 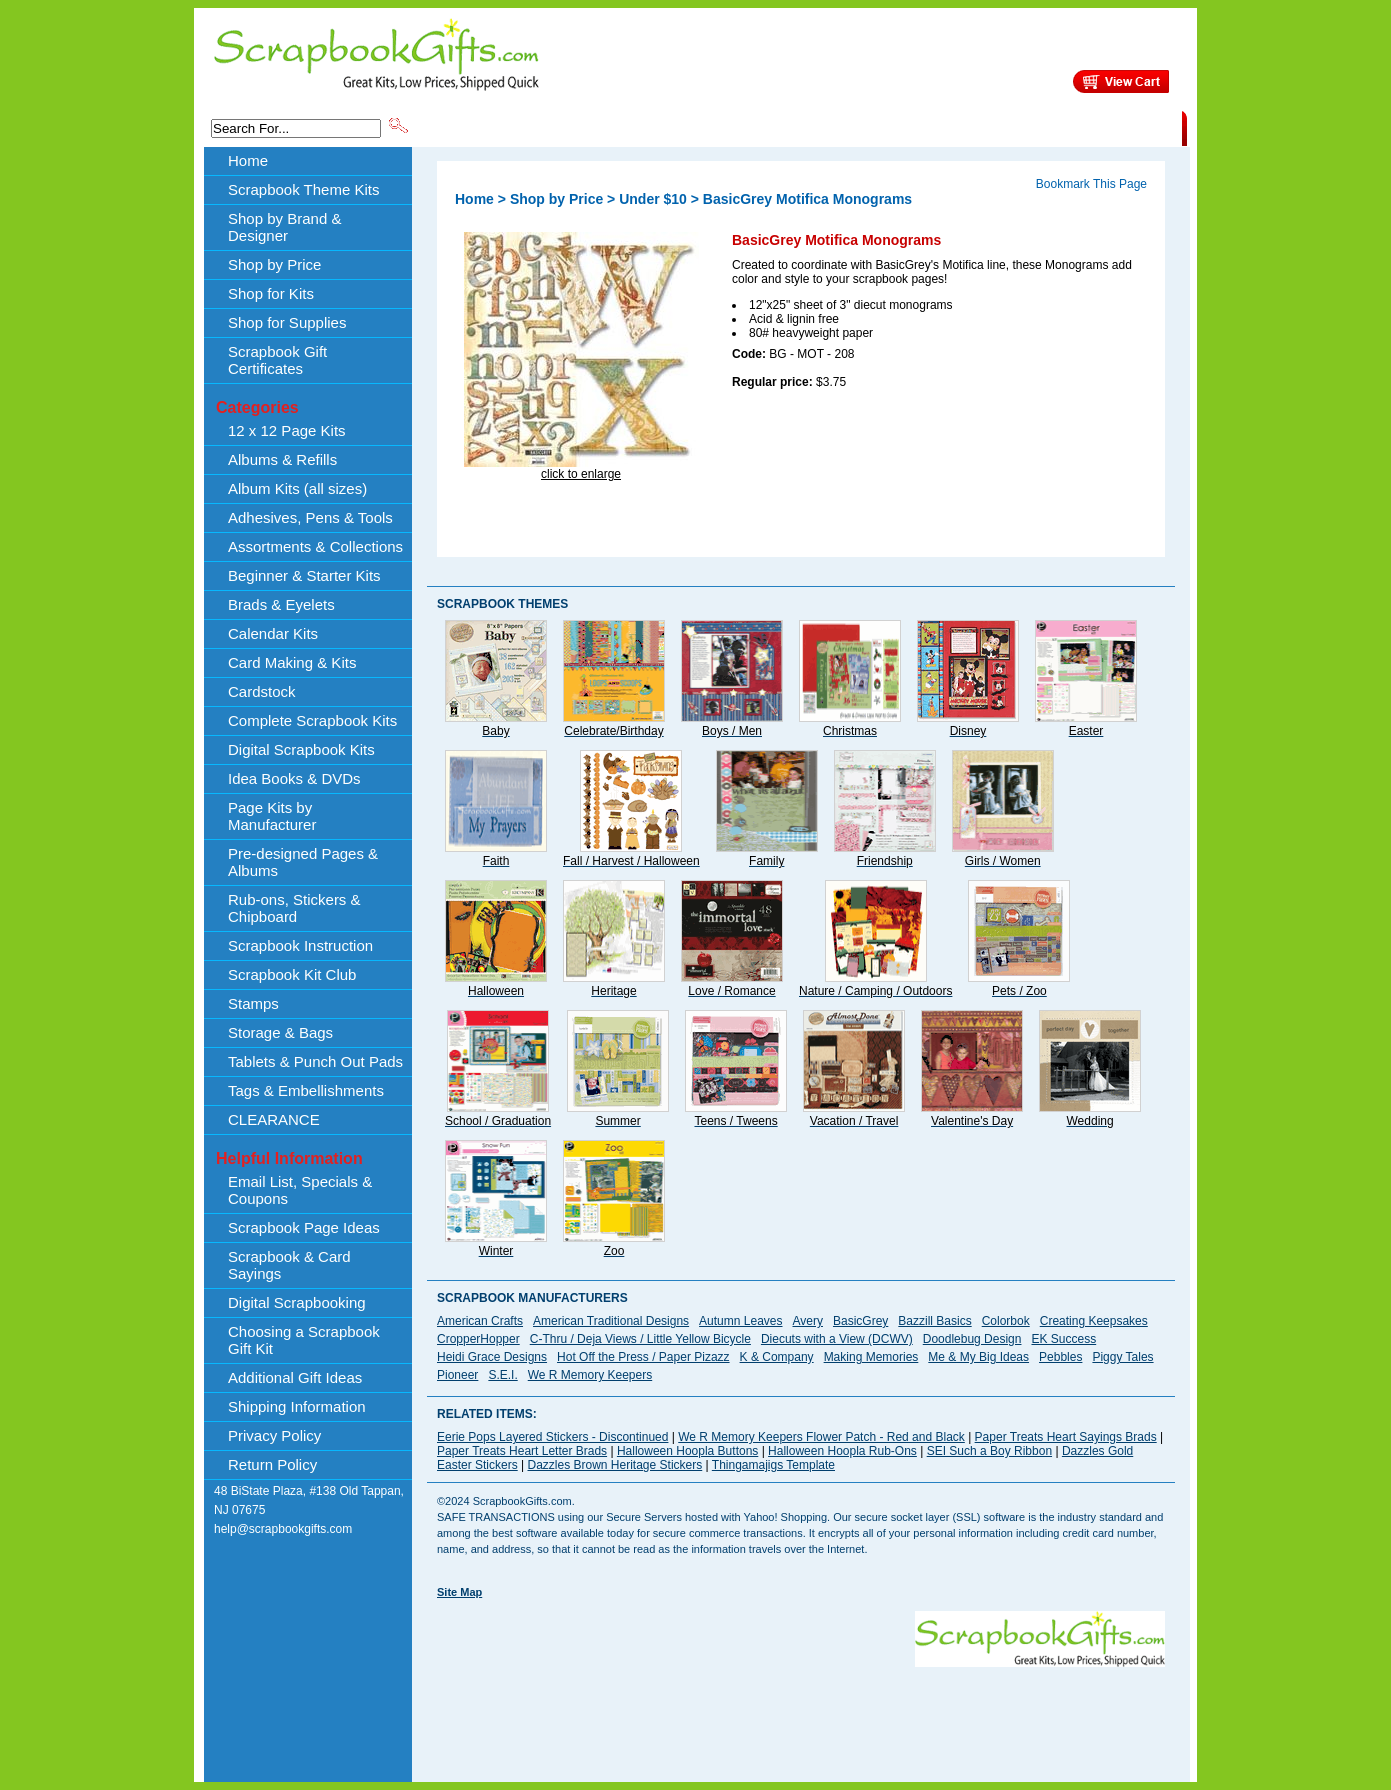 What do you see at coordinates (615, 1465) in the screenshot?
I see `Dazzles Brown Heritage Stickers` at bounding box center [615, 1465].